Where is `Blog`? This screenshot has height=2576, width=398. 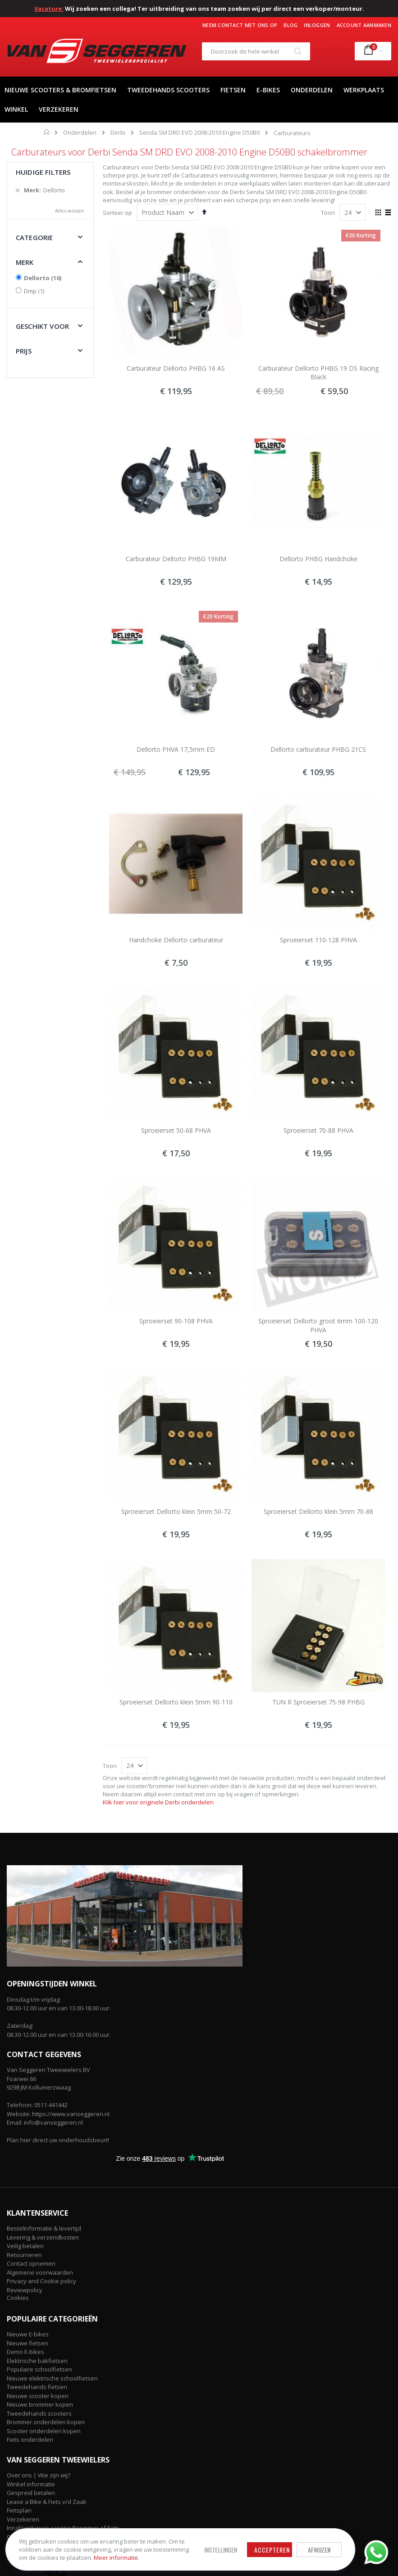
Blog is located at coordinates (290, 25).